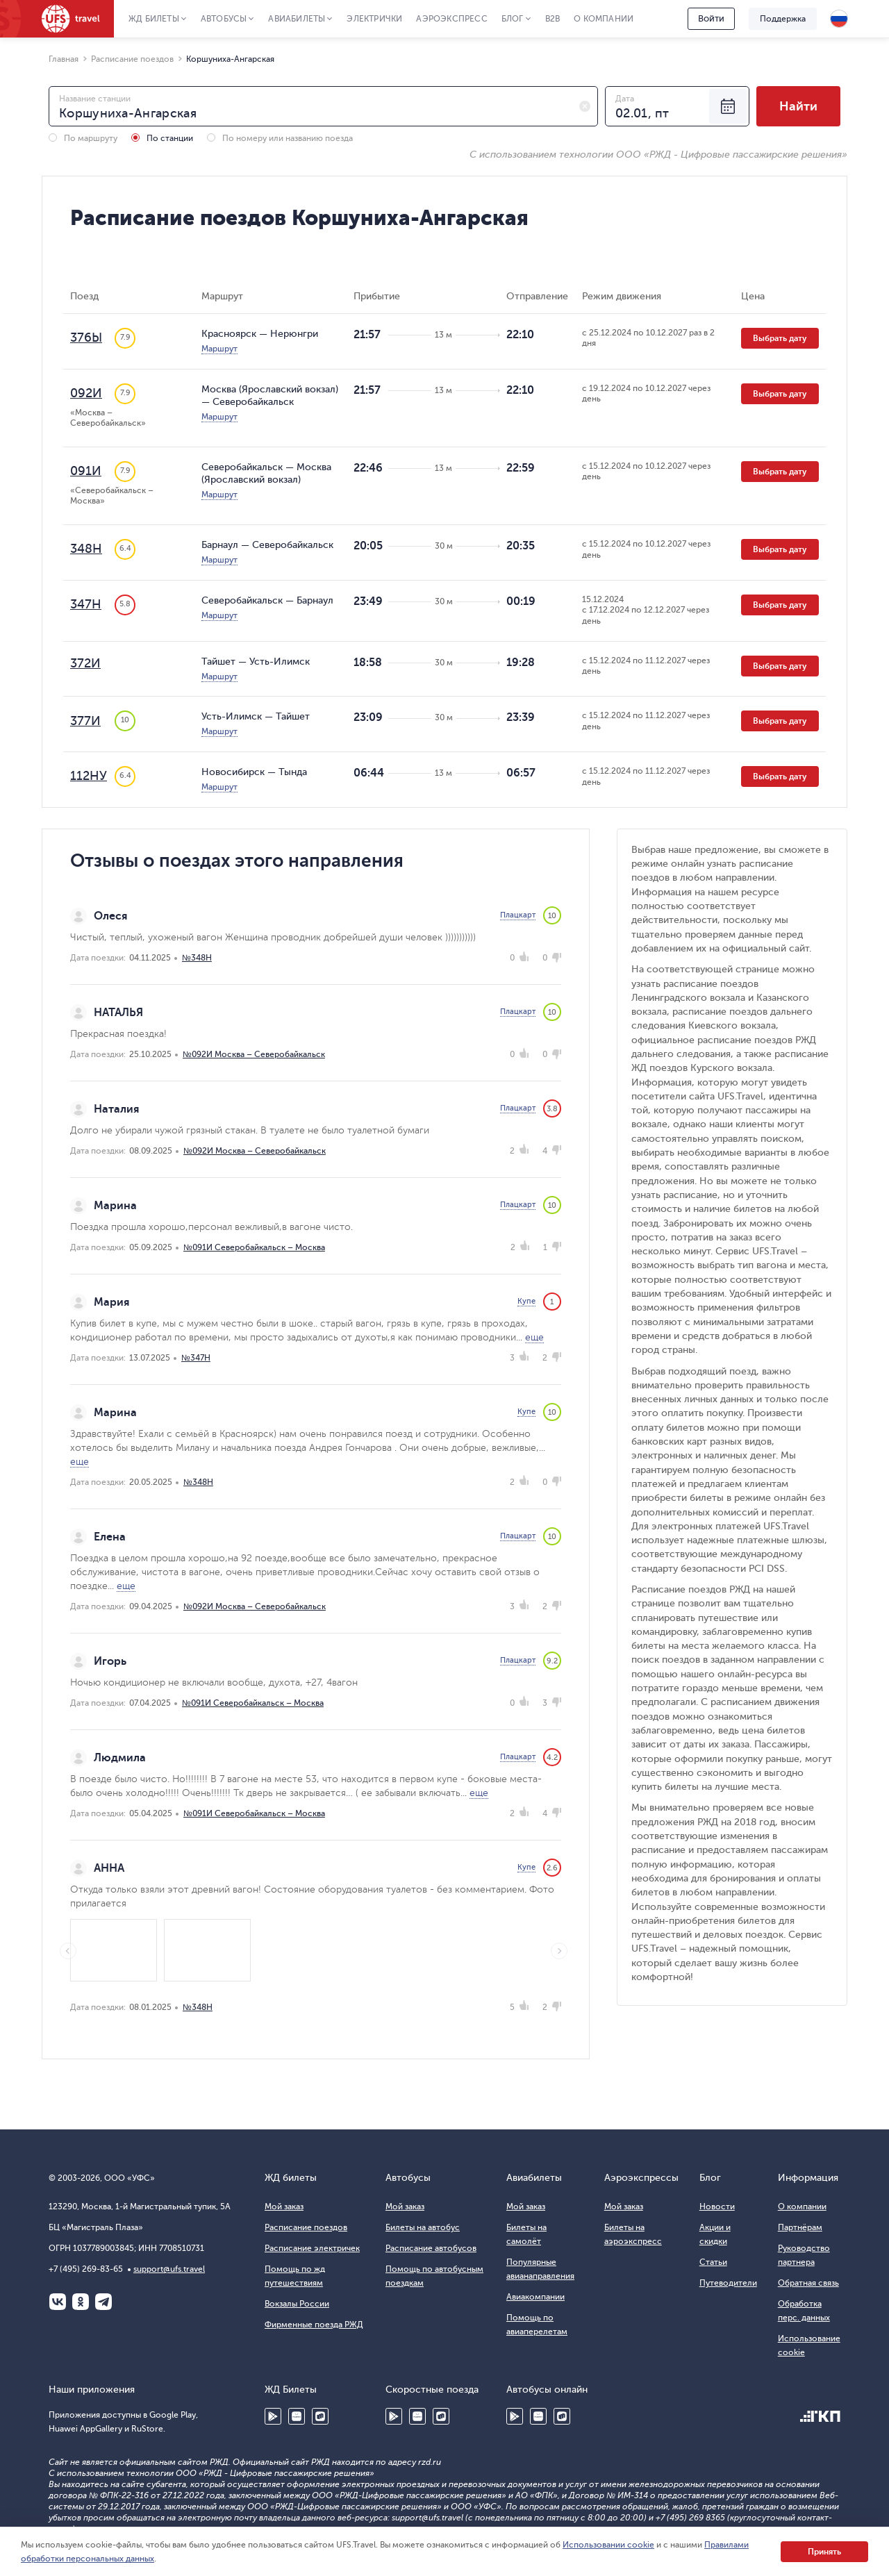 This screenshot has width=889, height=2576. What do you see at coordinates (783, 19) in the screenshot?
I see `Поддержка` at bounding box center [783, 19].